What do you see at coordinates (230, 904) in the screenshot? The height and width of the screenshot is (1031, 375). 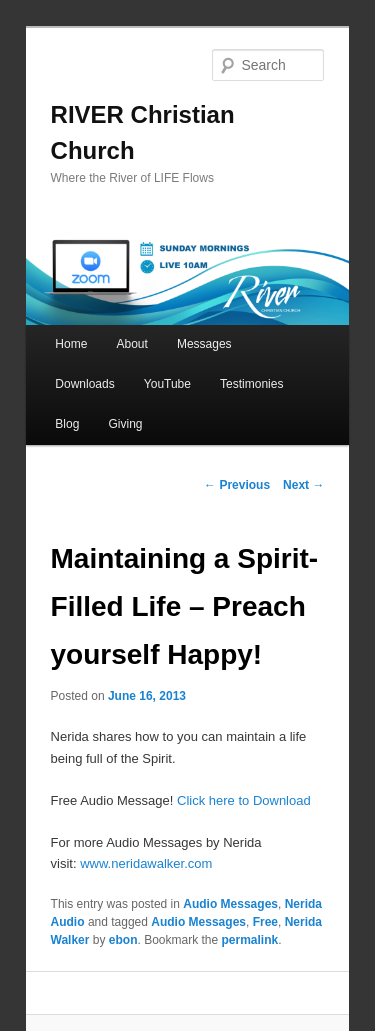 I see `Audio Messages` at bounding box center [230, 904].